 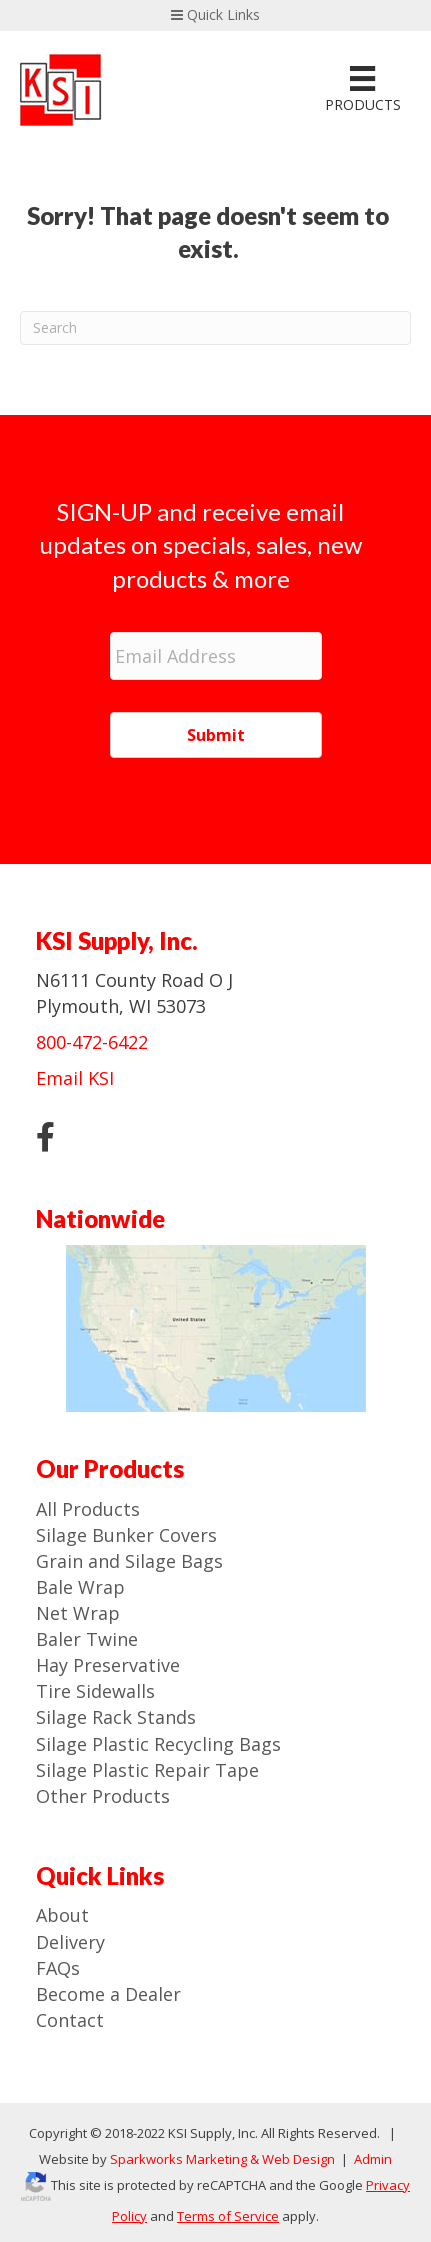 I want to click on About, so click(x=62, y=1915).